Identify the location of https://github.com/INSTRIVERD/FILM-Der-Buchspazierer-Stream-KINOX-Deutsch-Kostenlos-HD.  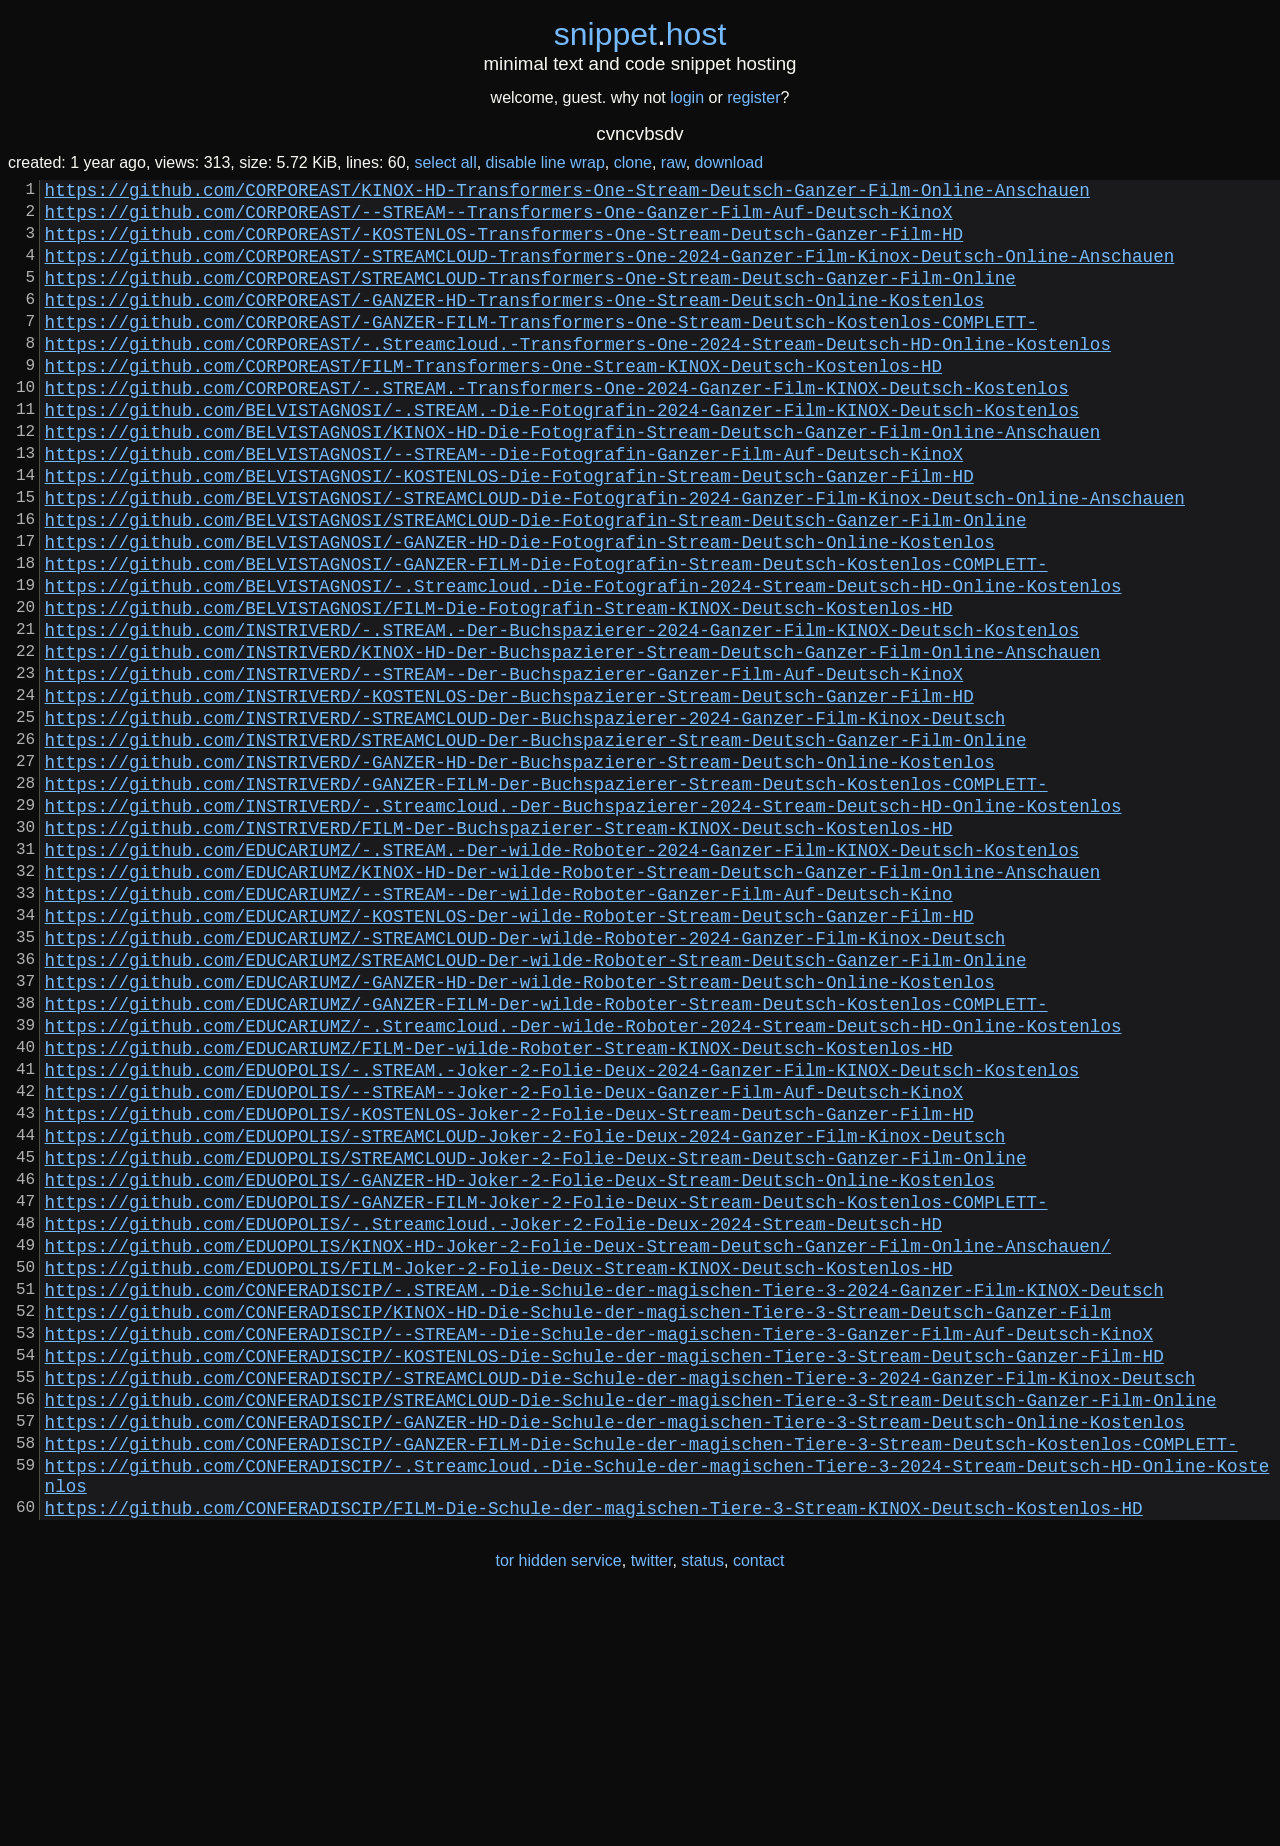
(499, 947).